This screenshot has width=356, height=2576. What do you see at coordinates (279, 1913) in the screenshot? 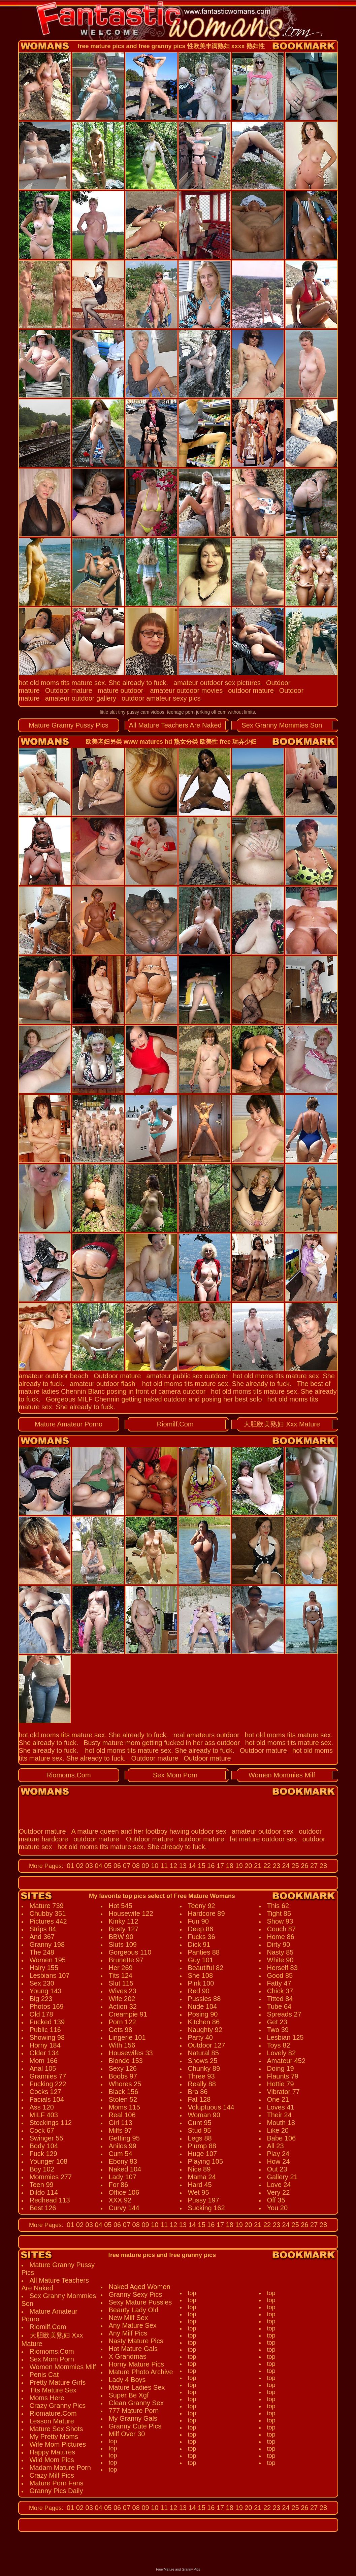
I see `Tight 85` at bounding box center [279, 1913].